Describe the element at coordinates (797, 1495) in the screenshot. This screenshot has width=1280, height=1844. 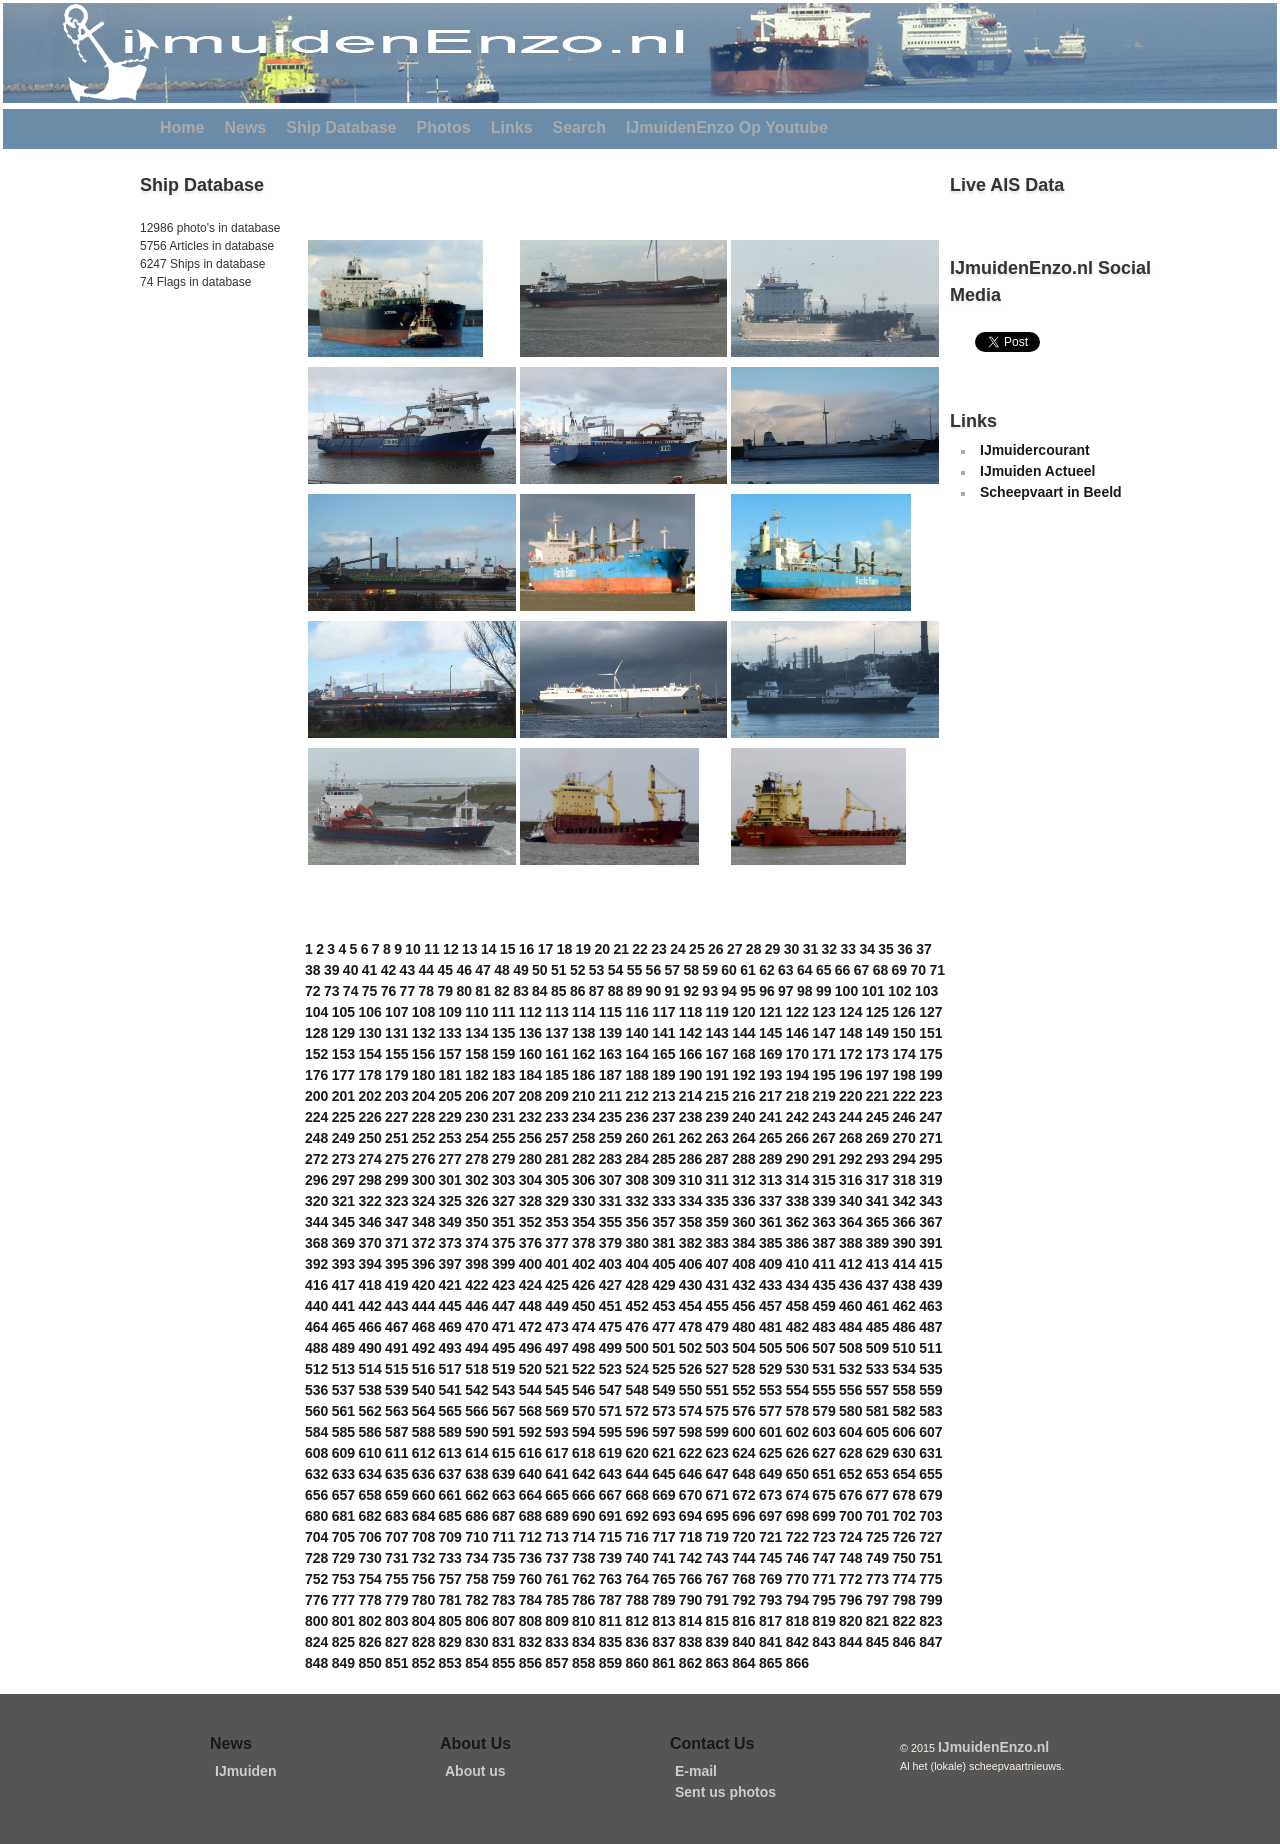
I see `674` at that location.